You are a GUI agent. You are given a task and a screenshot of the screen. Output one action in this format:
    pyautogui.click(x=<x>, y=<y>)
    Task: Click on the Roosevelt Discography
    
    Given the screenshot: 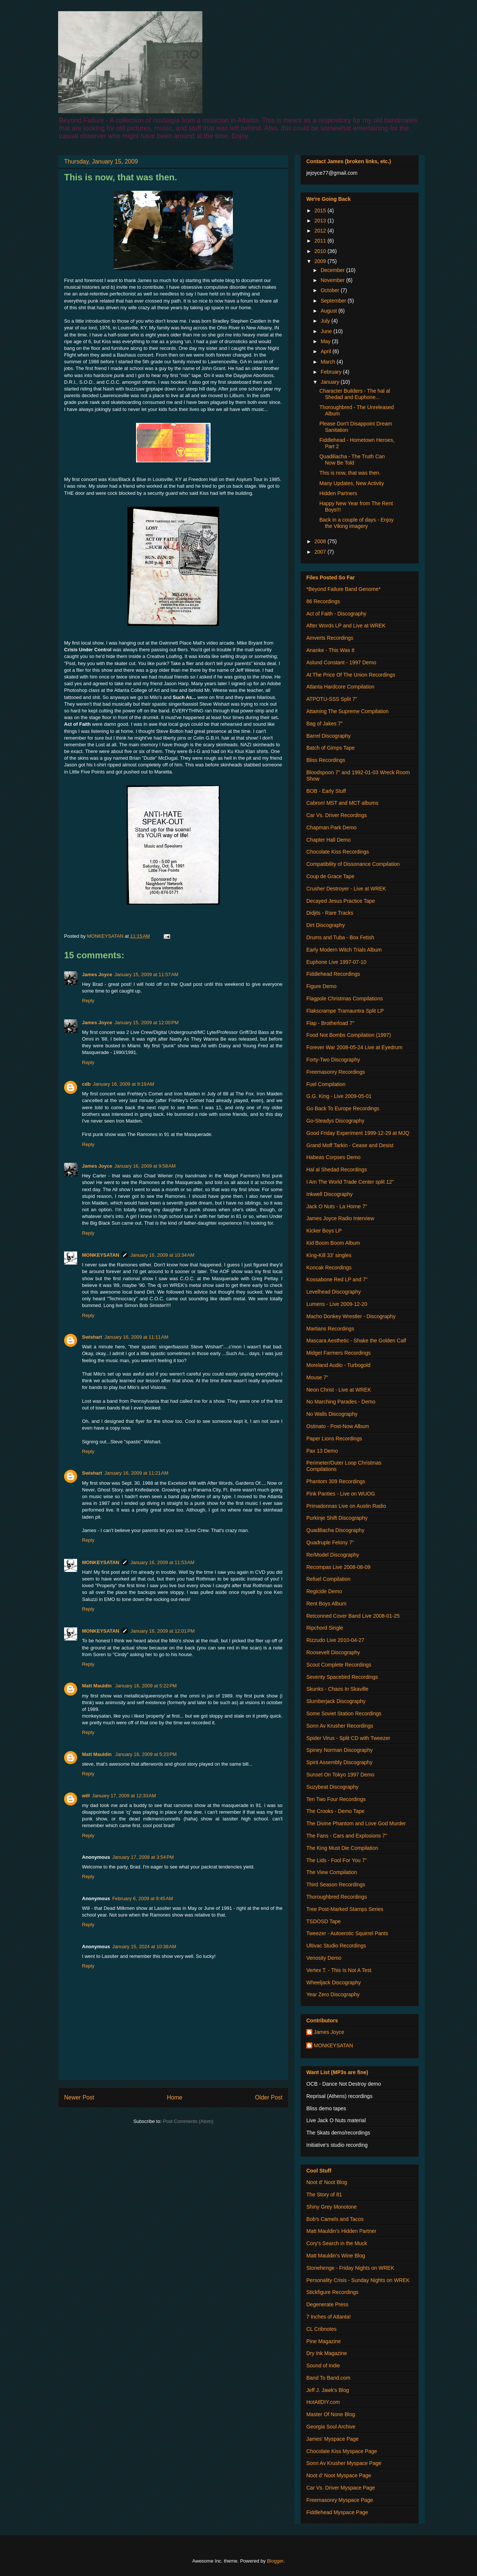 What is the action you would take?
    pyautogui.click(x=333, y=1652)
    